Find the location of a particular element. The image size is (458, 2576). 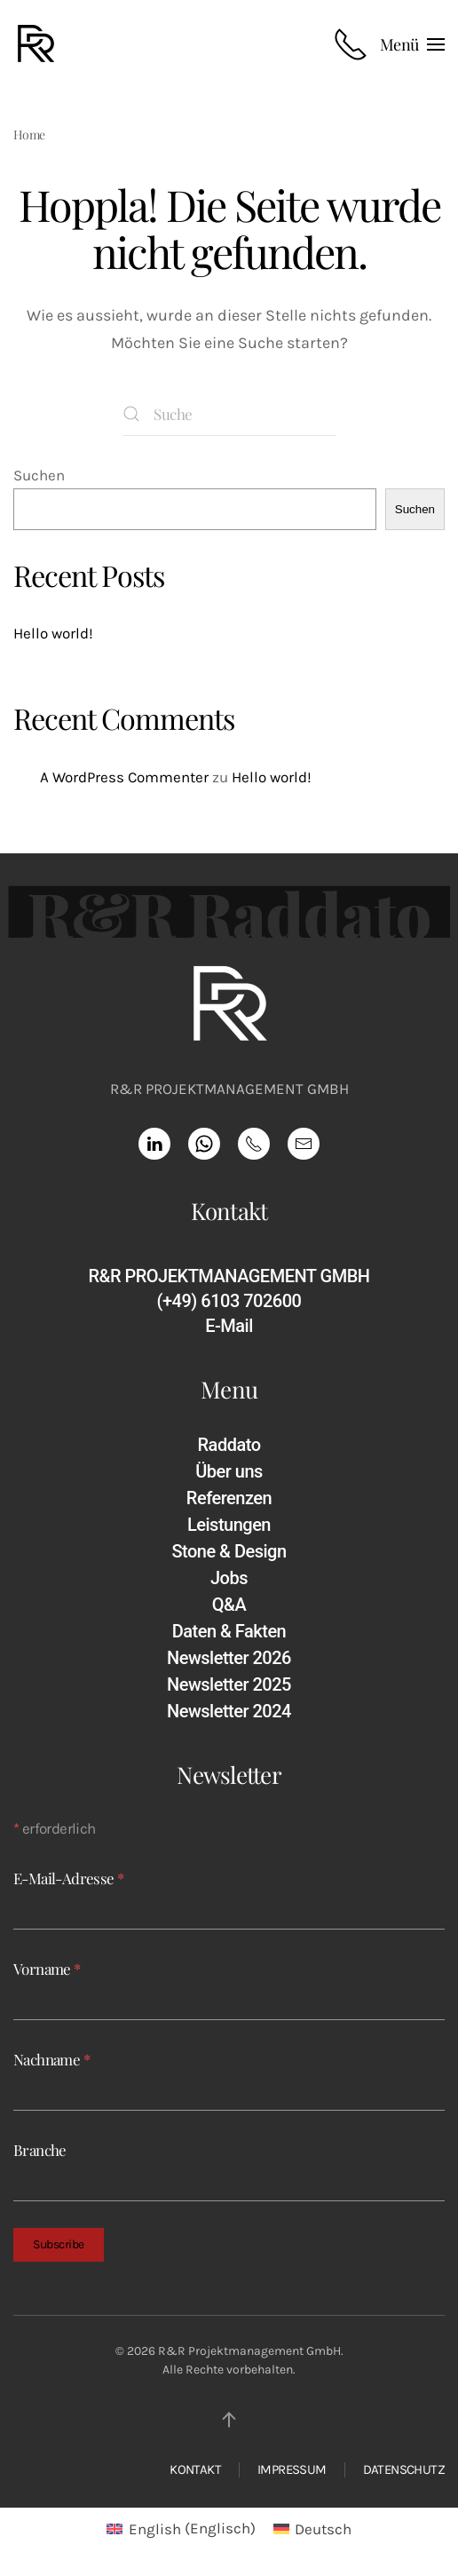

A WordPress Commenter is located at coordinates (124, 777).